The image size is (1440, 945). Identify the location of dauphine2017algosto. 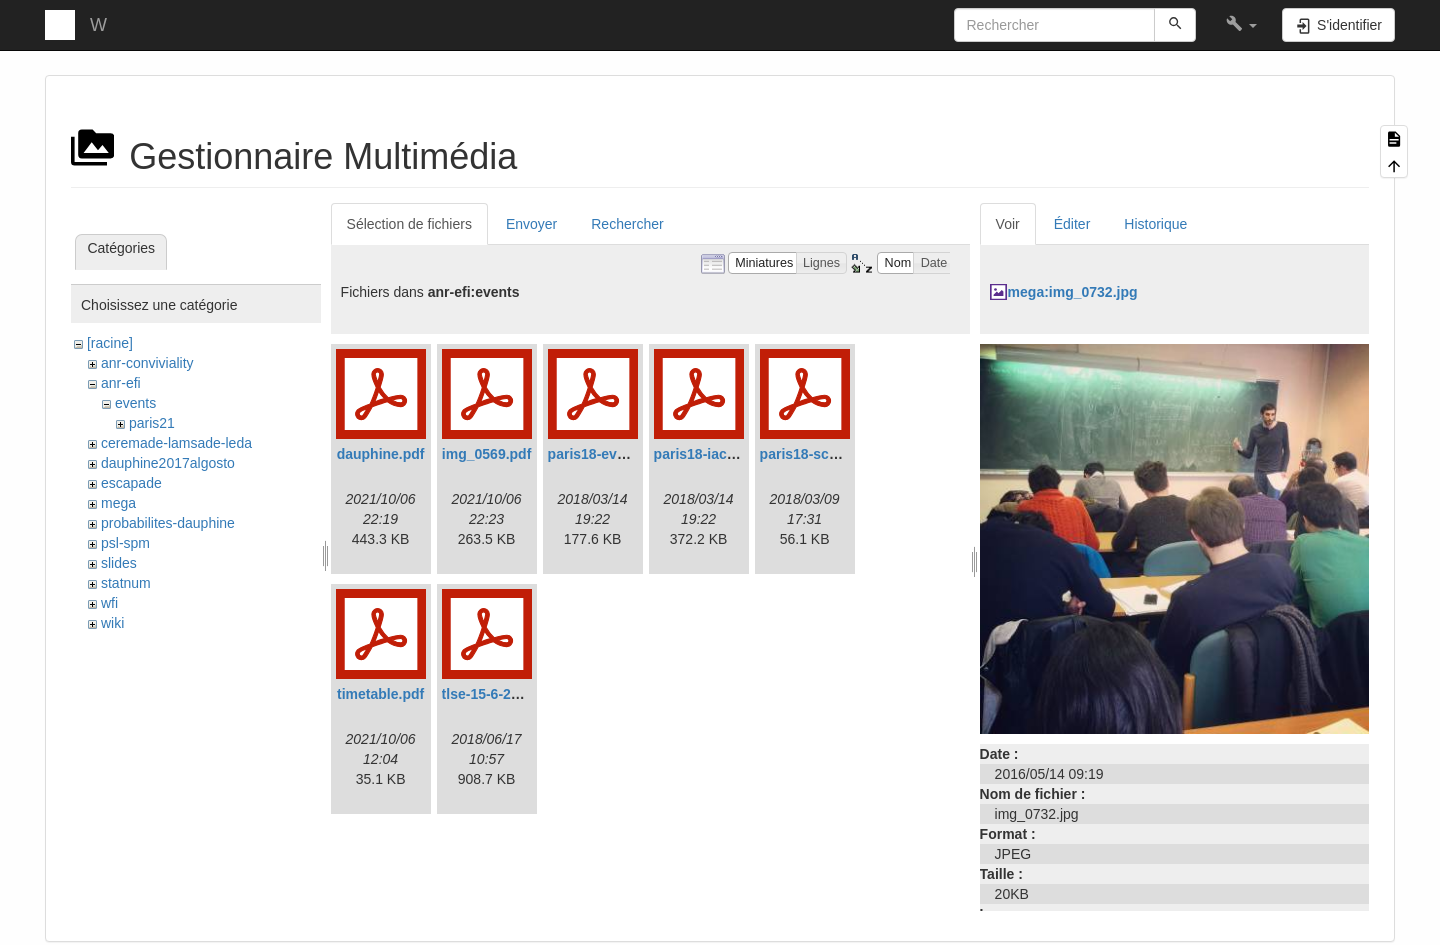
(168, 463).